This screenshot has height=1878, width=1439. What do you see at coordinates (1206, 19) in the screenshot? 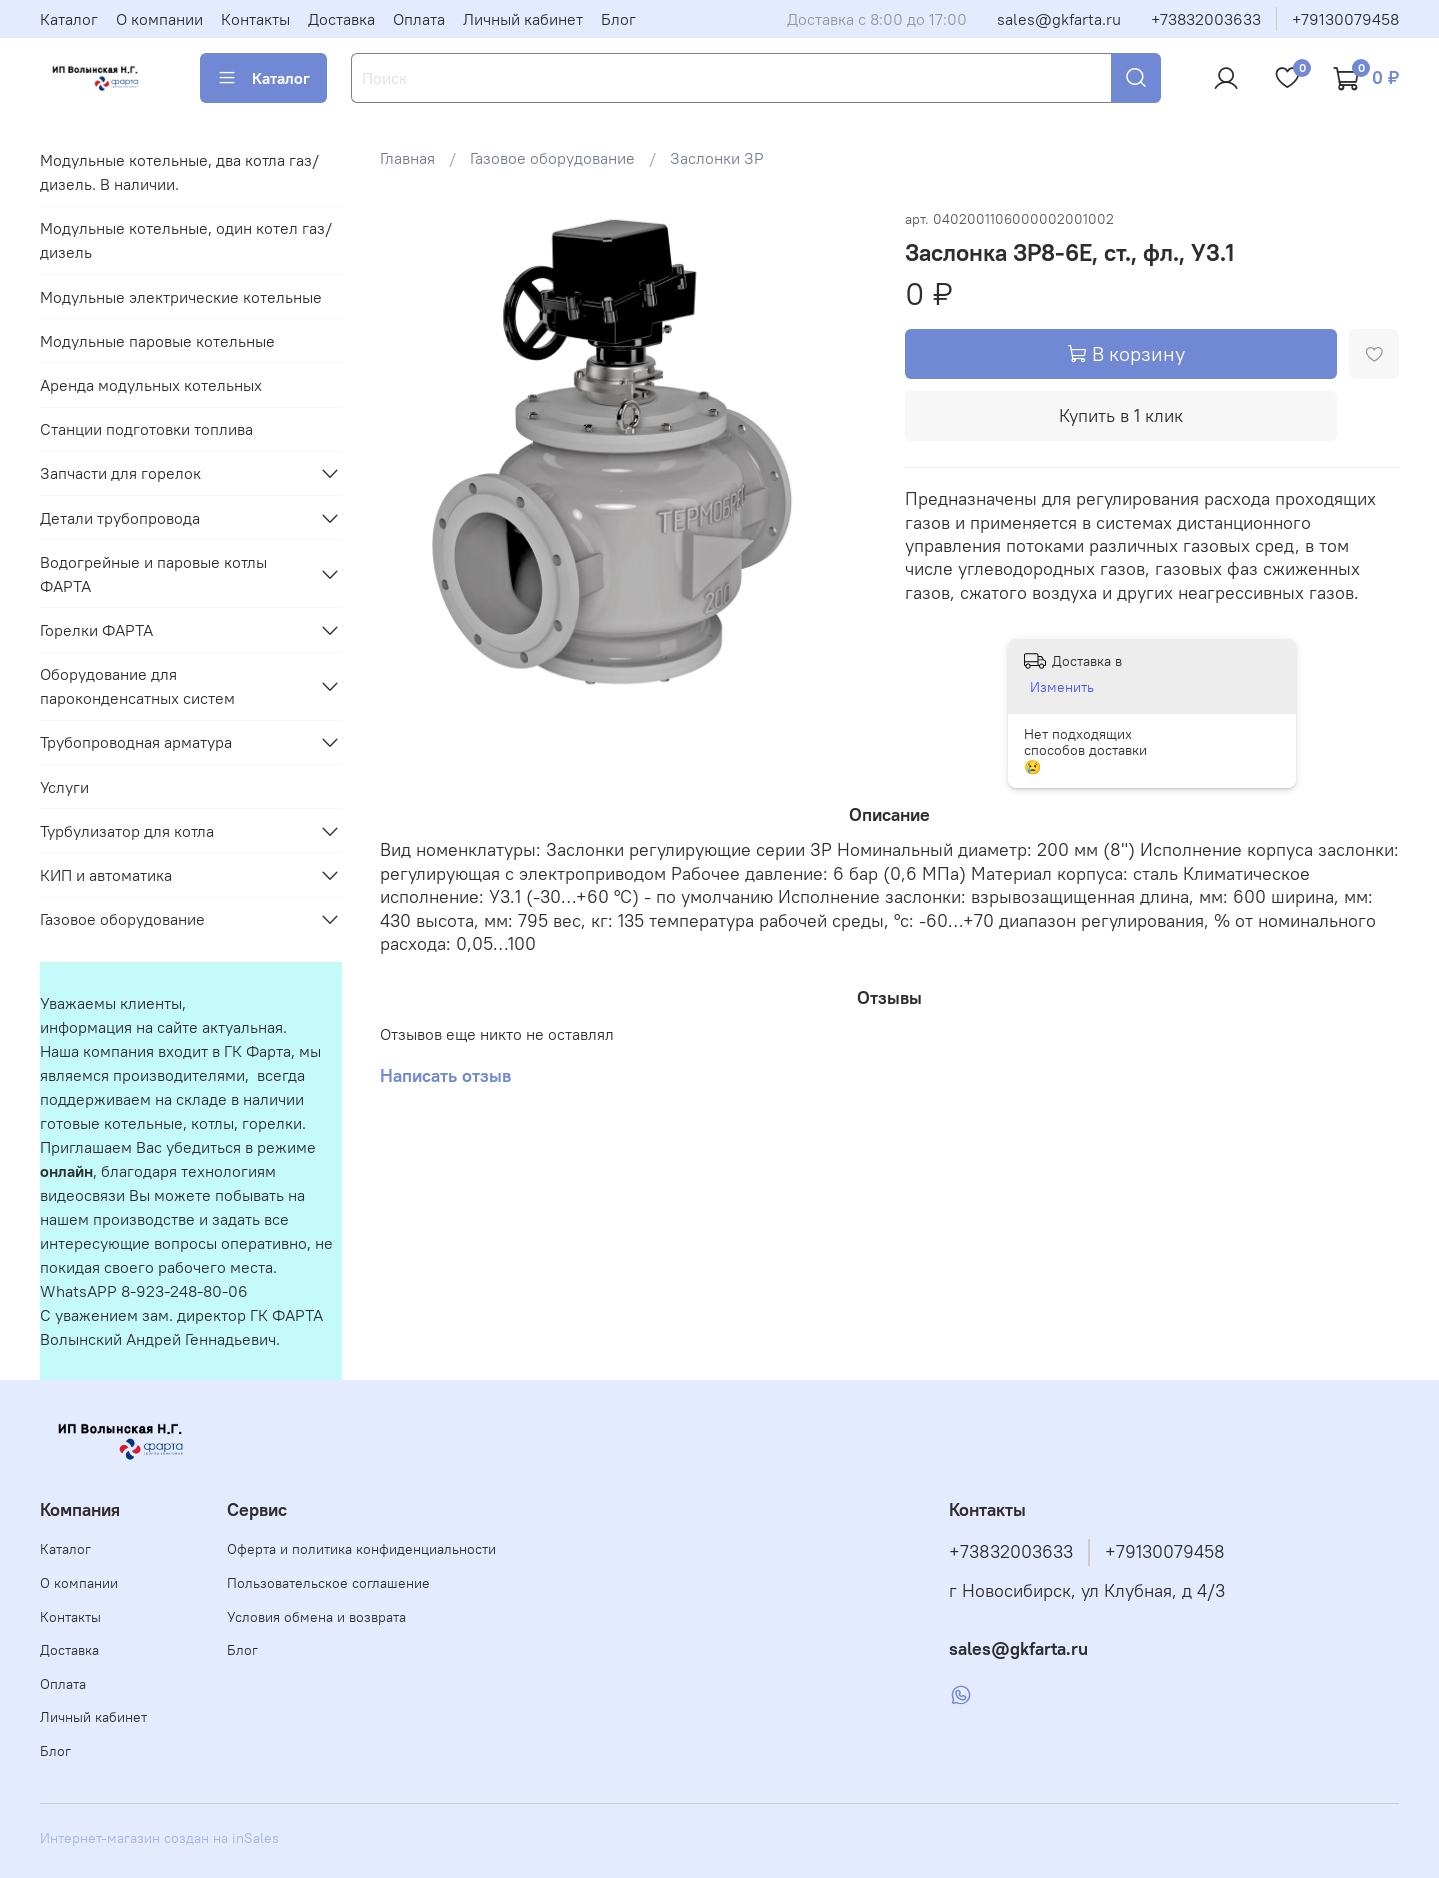
I see `+73832003633` at bounding box center [1206, 19].